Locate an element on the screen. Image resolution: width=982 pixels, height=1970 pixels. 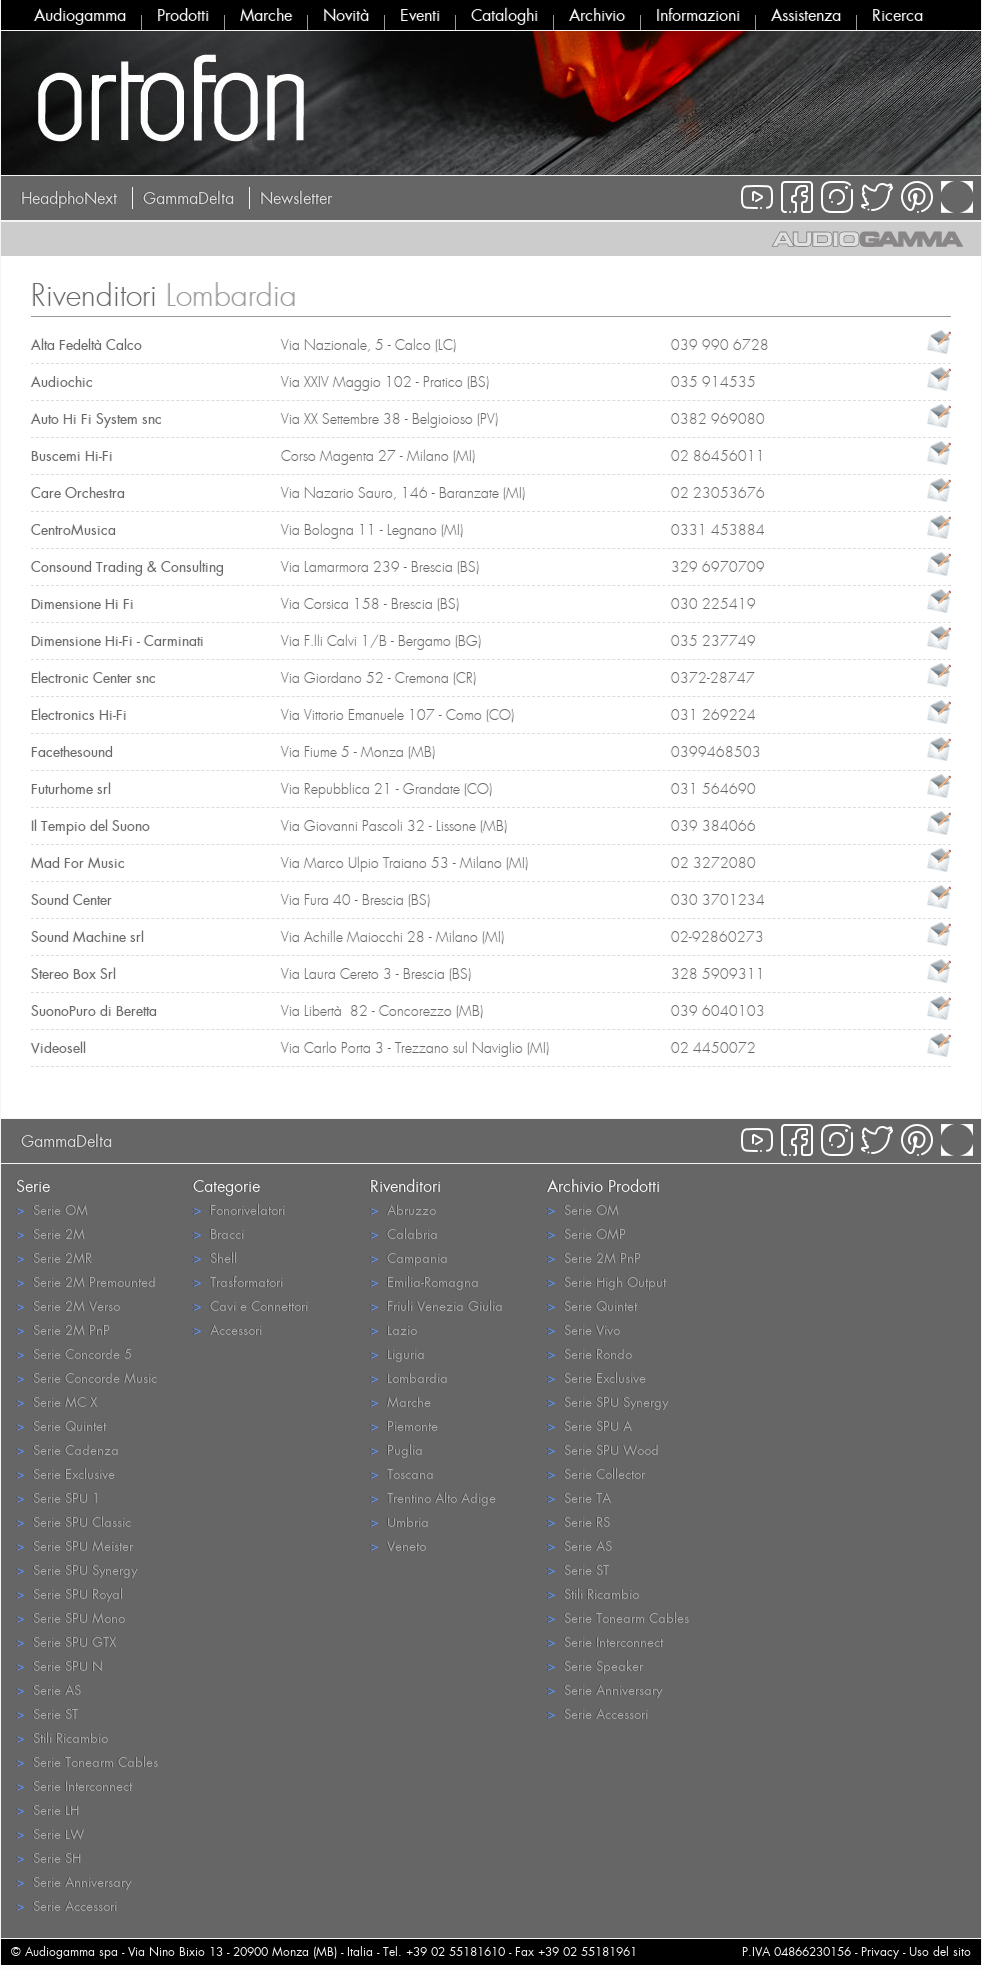
Eventi is located at coordinates (420, 15).